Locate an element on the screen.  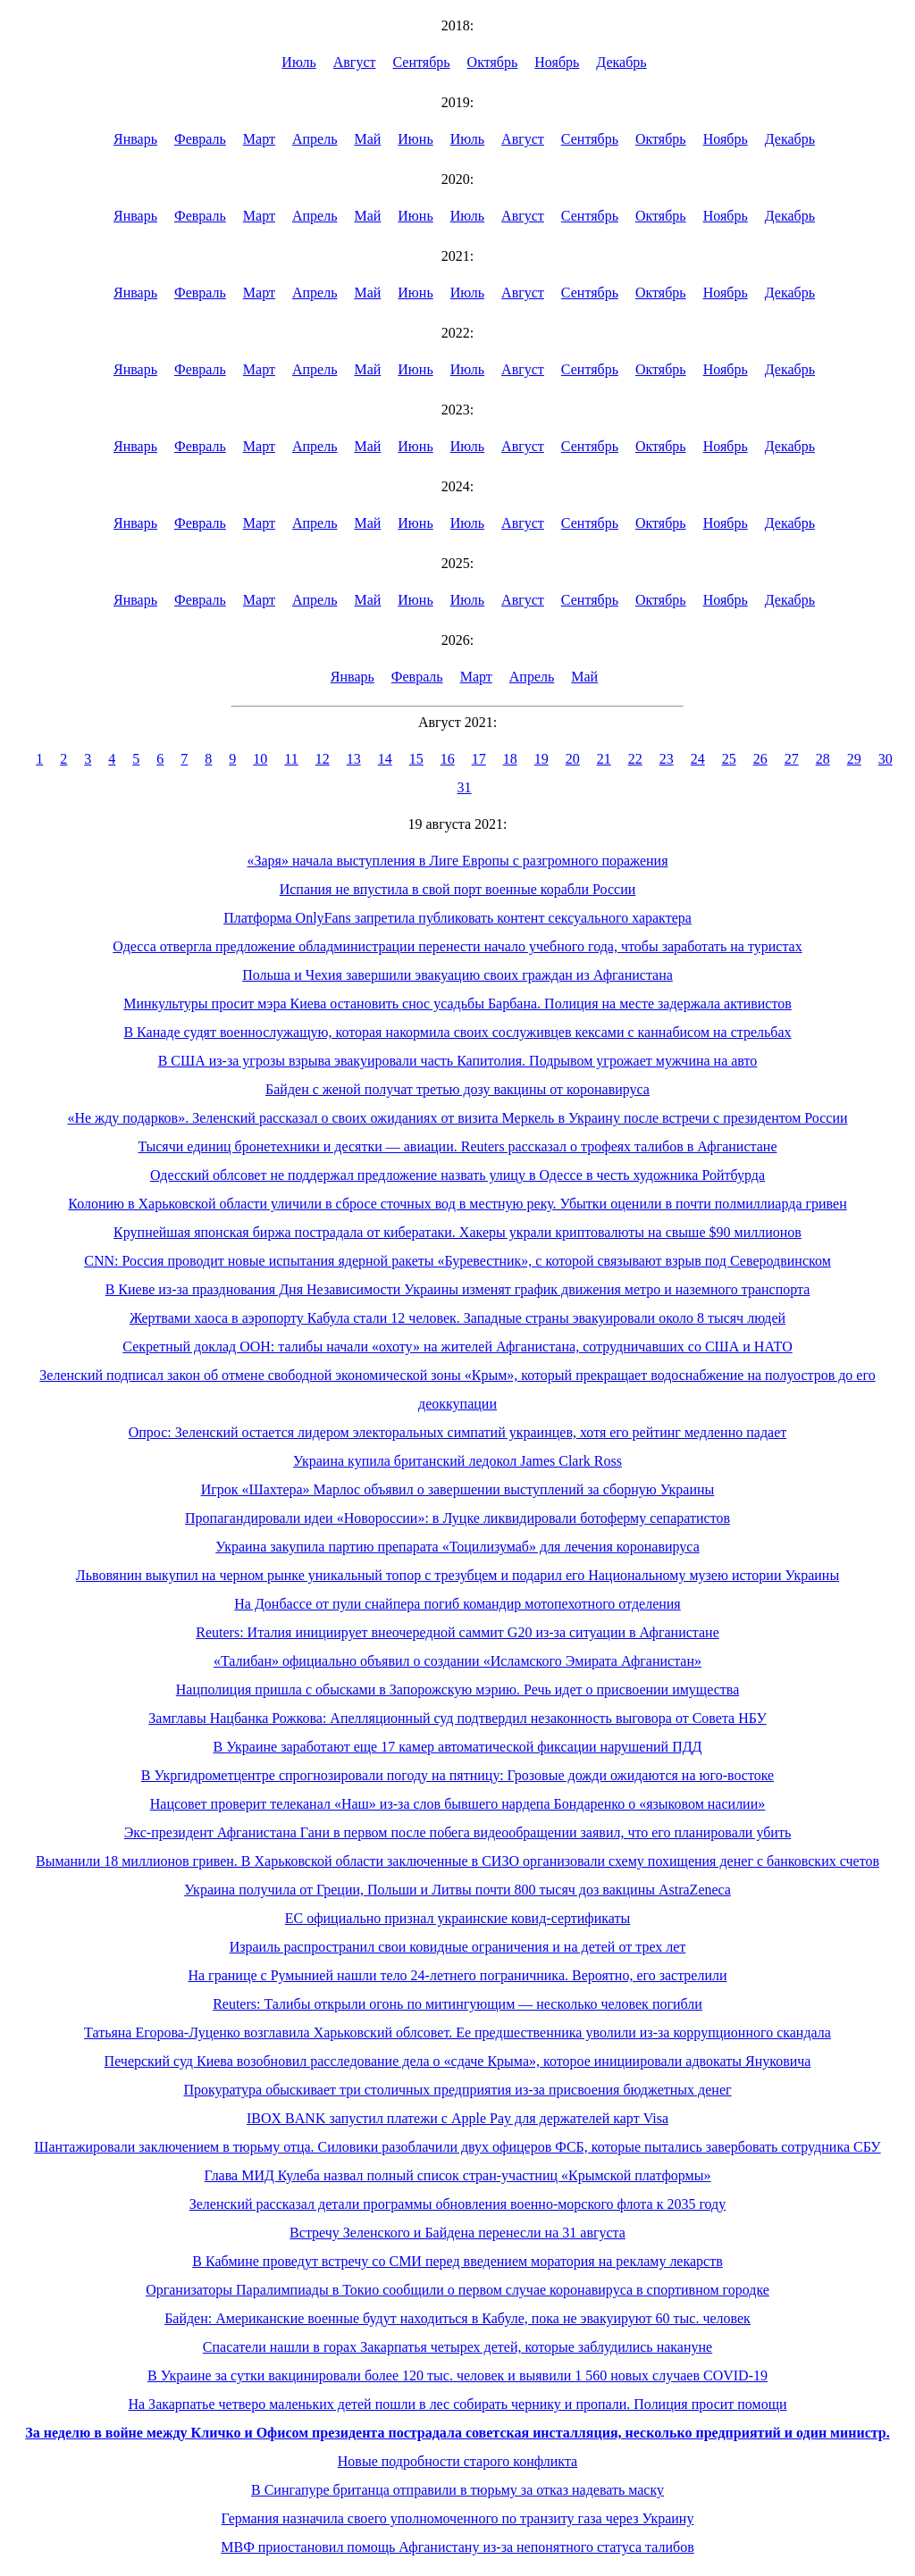
Май is located at coordinates (367, 138).